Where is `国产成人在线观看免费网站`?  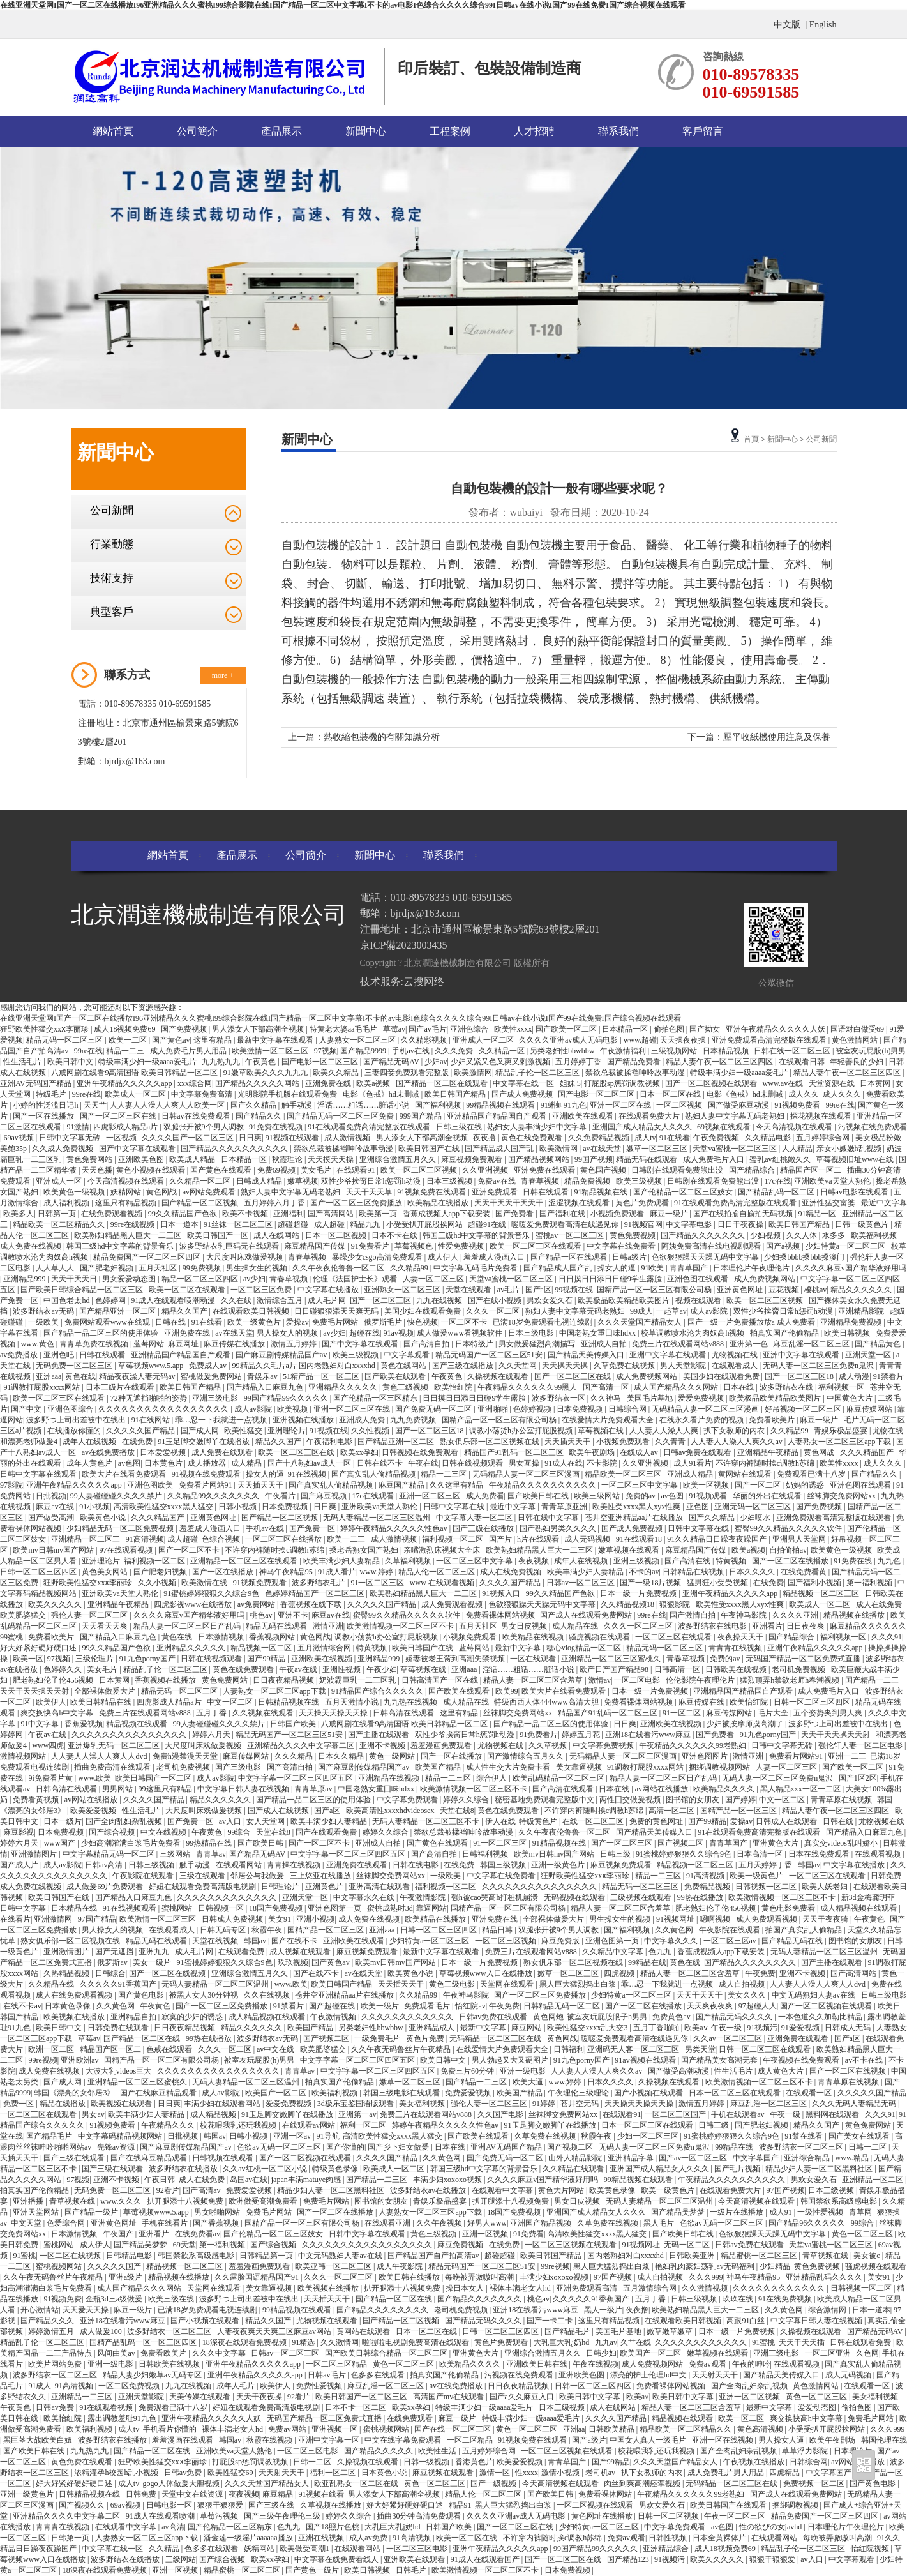
国产成人在线观看免费网站 is located at coordinates (587, 1615).